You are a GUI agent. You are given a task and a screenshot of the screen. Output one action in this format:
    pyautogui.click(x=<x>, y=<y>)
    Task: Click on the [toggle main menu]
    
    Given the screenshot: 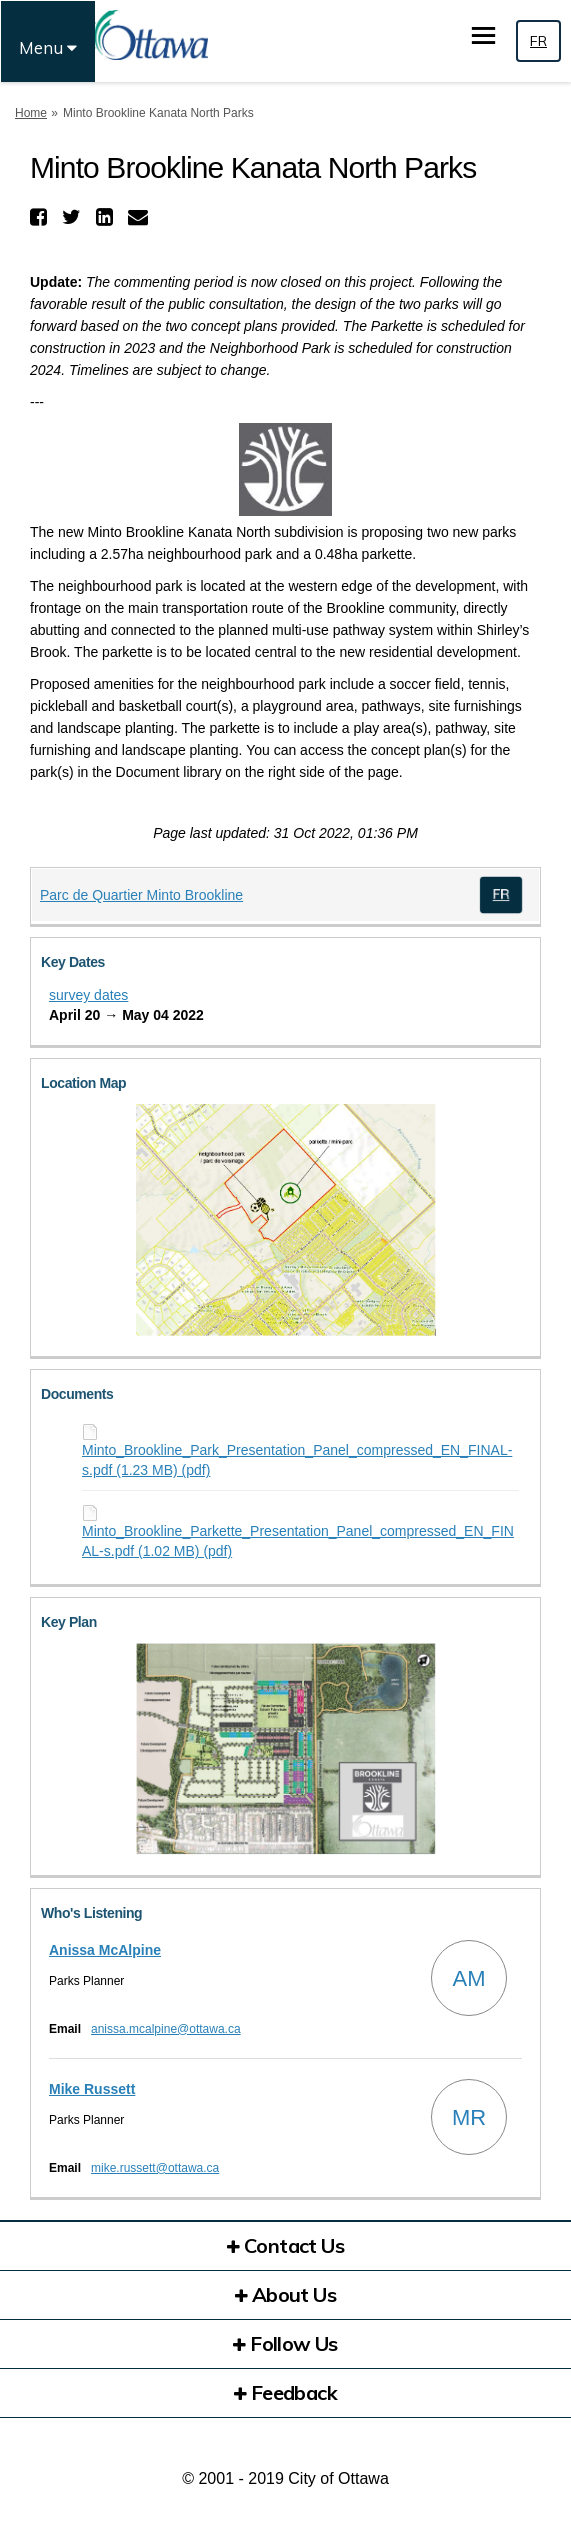 What is the action you would take?
    pyautogui.click(x=483, y=35)
    